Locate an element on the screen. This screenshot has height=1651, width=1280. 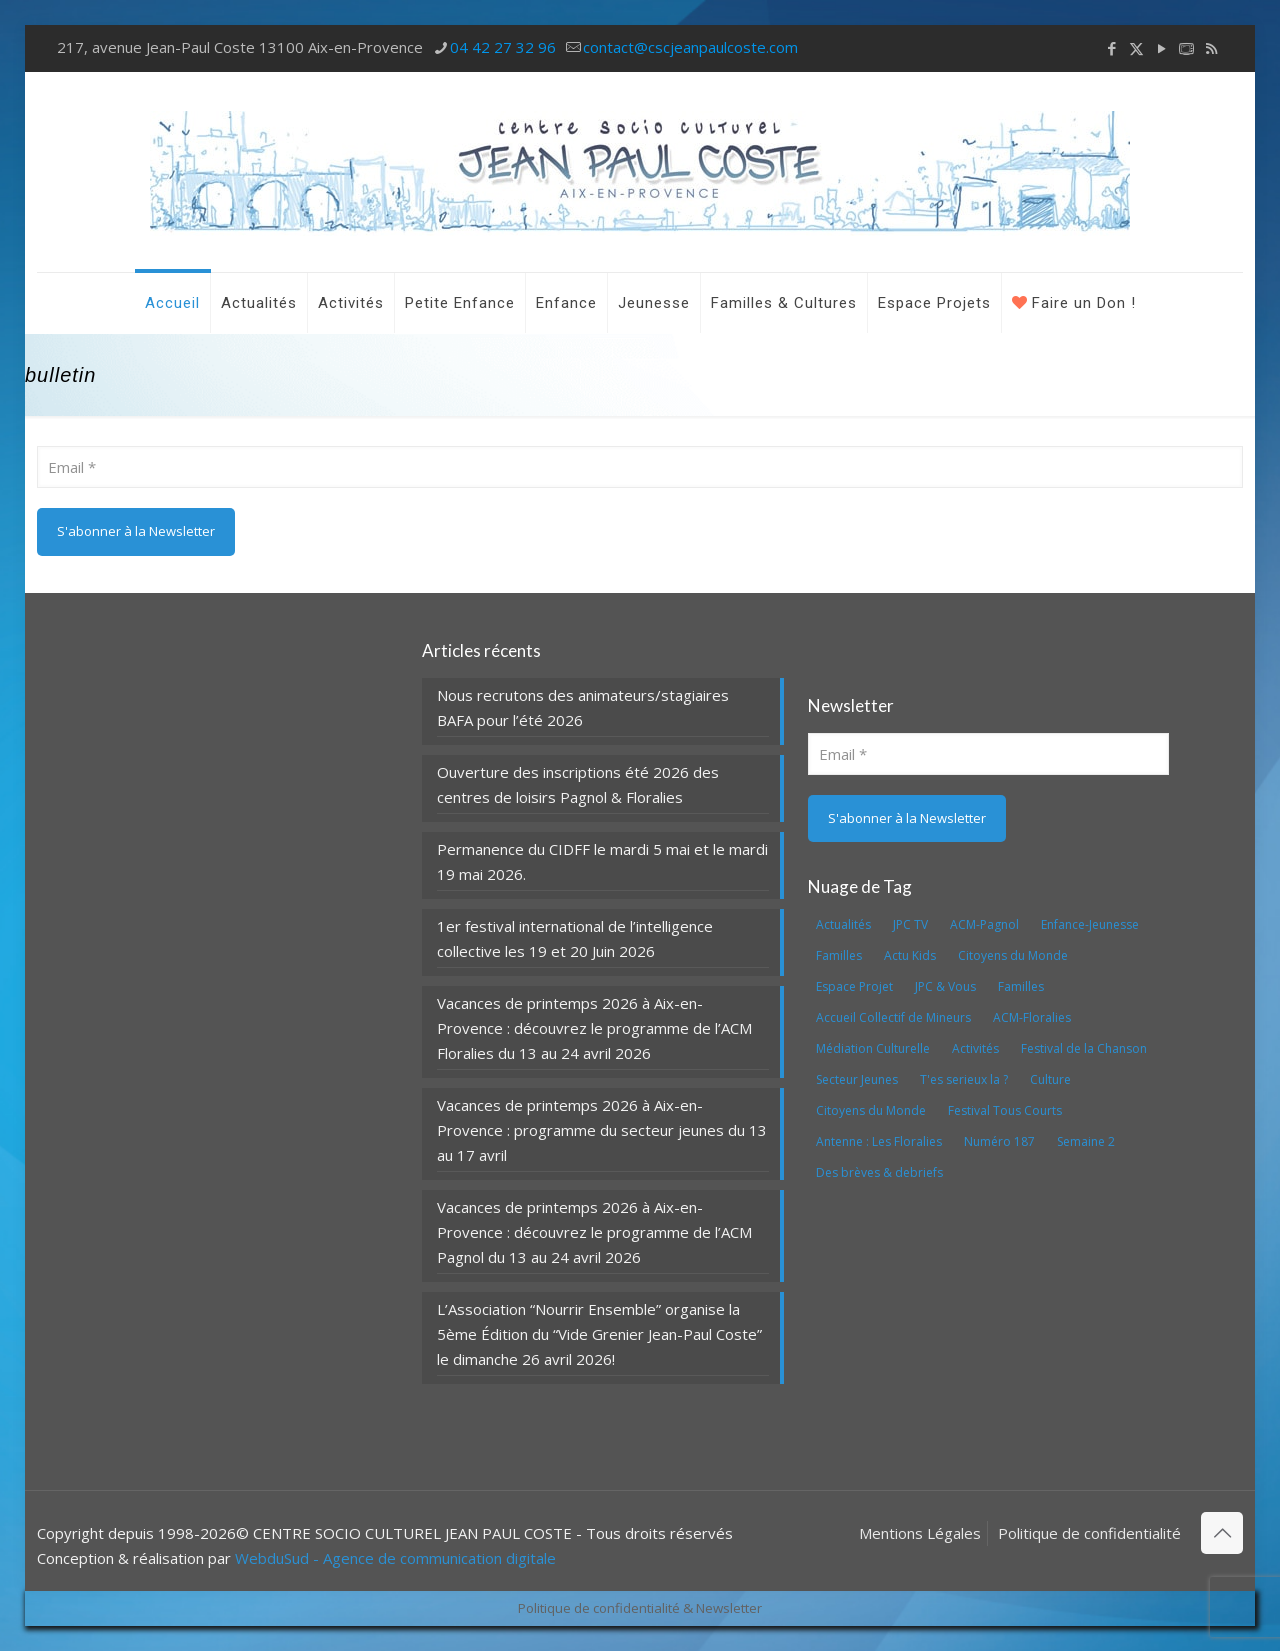
Vacances de printemps 2026 à Aix-en-Provence : découvrez le programme de l’ACM Pagnol du 13 au 24 avril 2026 is located at coordinates (594, 1232).